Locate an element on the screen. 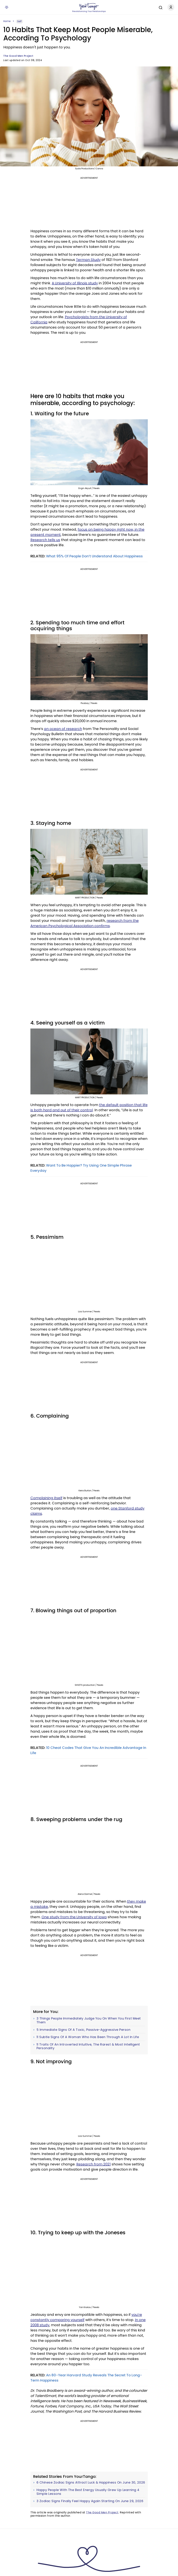 The image size is (178, 2576). Happy People With The Best Energy Usually Grew Up Learning 4 Simple Lessons is located at coordinates (88, 2492).